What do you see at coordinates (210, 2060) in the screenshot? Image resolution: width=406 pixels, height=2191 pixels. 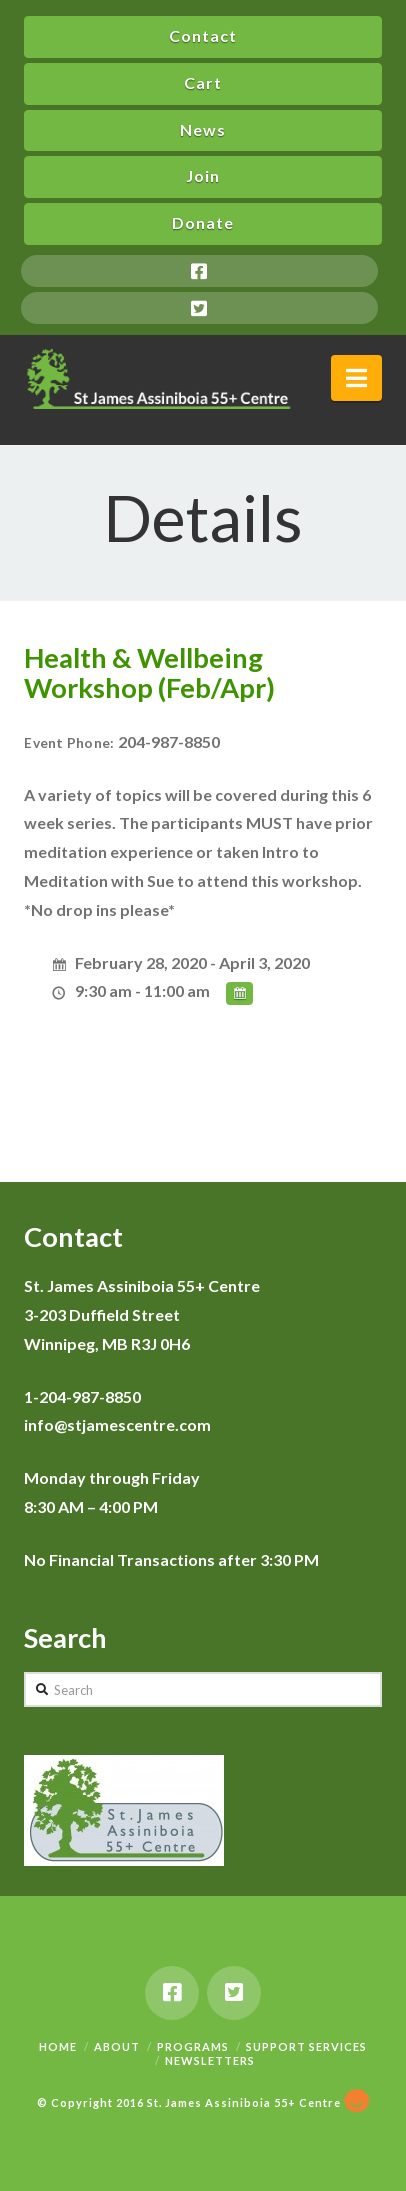 I see `Newsletters` at bounding box center [210, 2060].